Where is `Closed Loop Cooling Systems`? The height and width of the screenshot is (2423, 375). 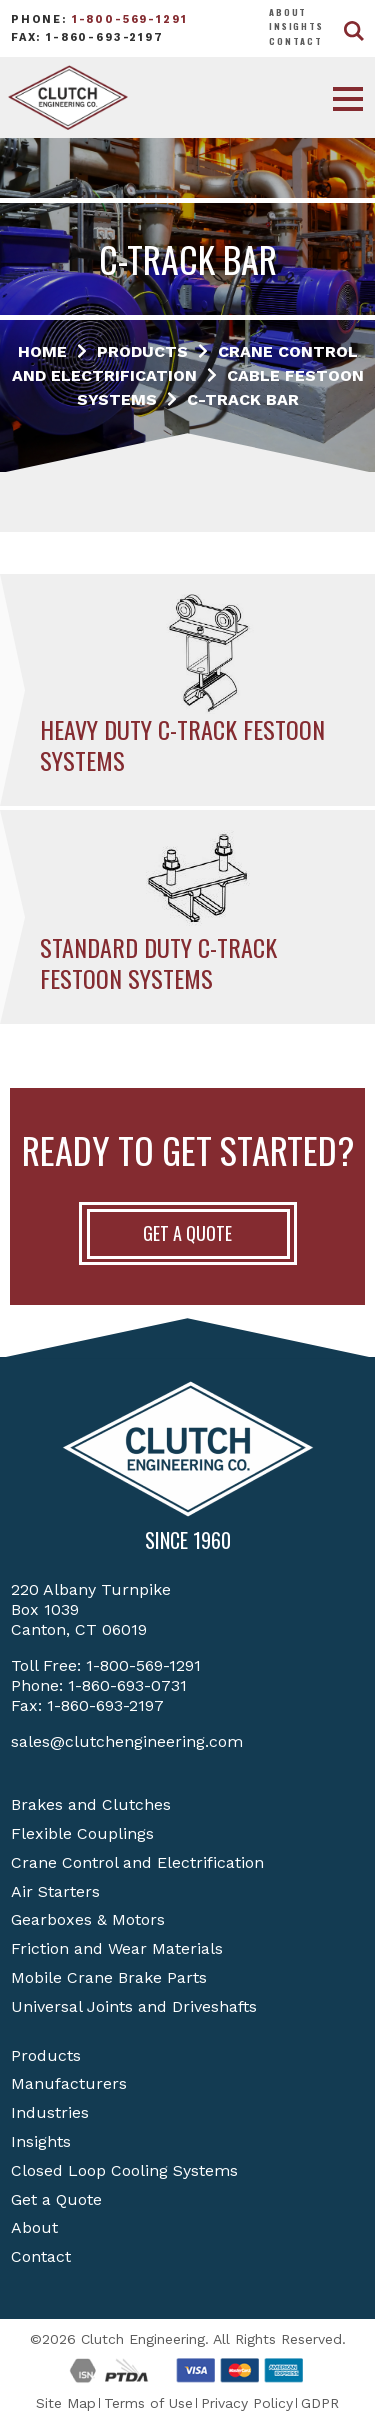 Closed Loop Cooling Systems is located at coordinates (124, 2170).